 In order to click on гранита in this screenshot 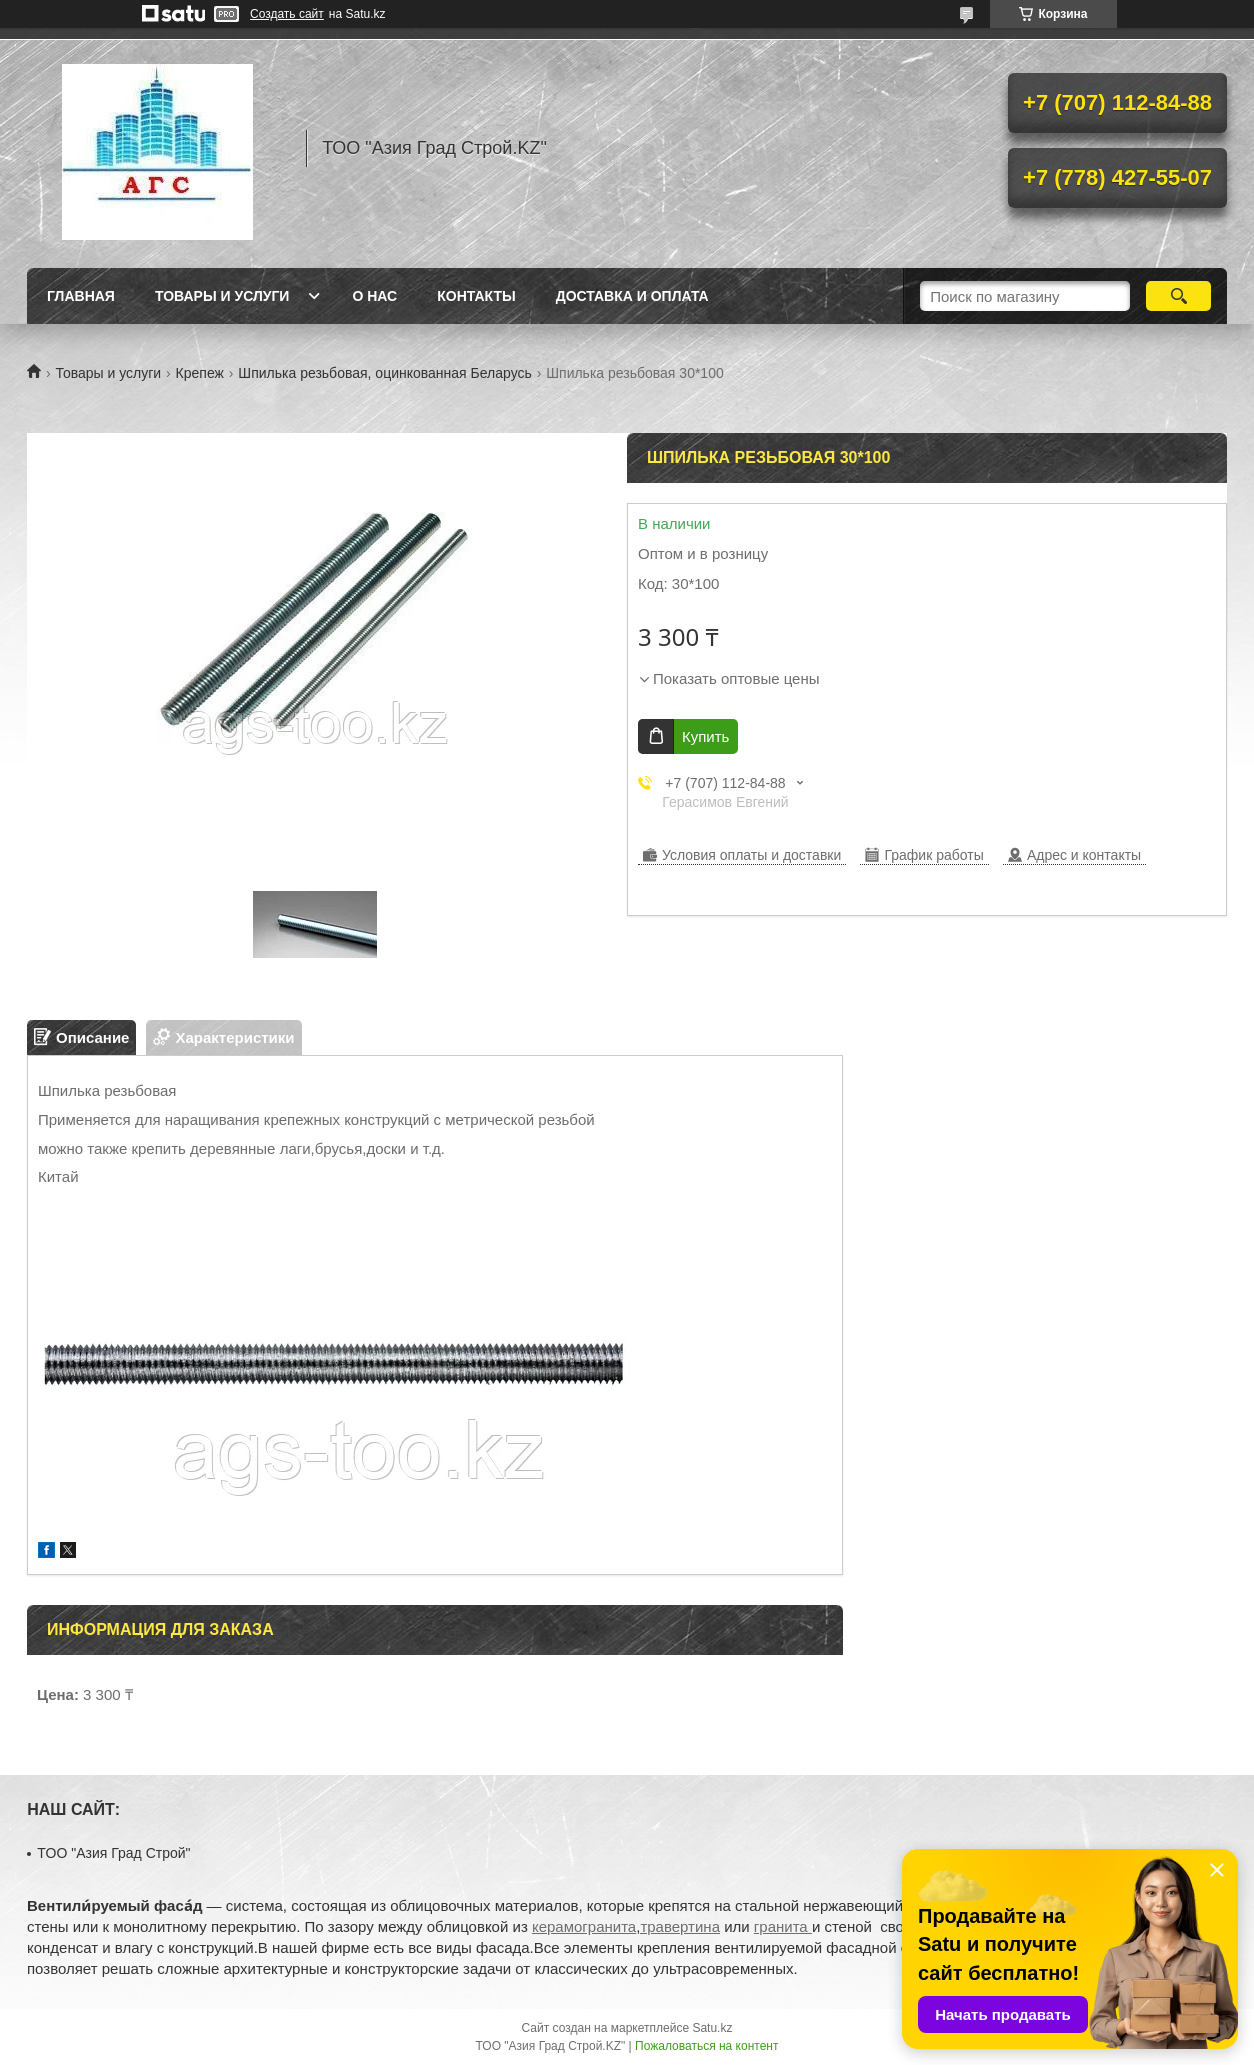, I will do `click(783, 1926)`.